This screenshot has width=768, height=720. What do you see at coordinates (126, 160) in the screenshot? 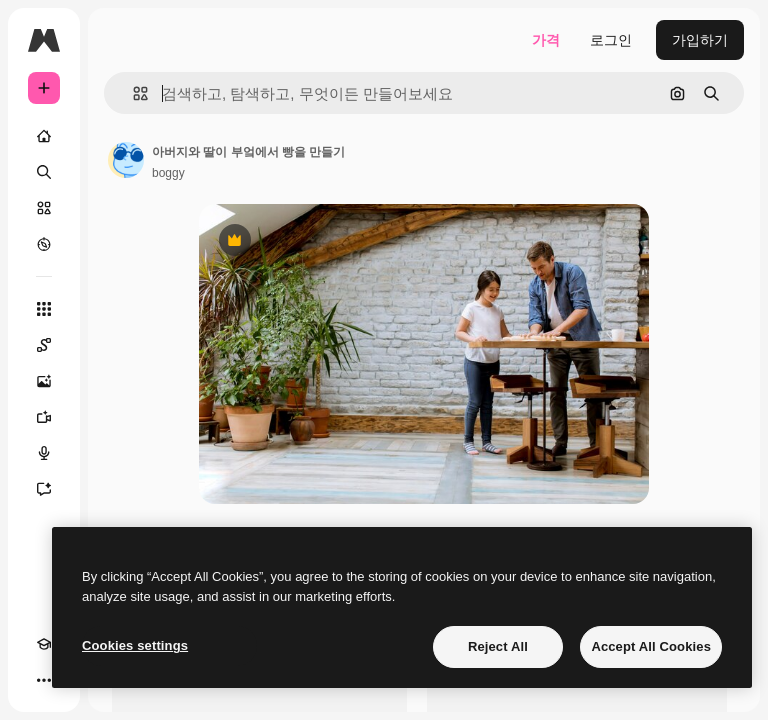
I see `[작성자 페이지로 연결되는 링크]` at bounding box center [126, 160].